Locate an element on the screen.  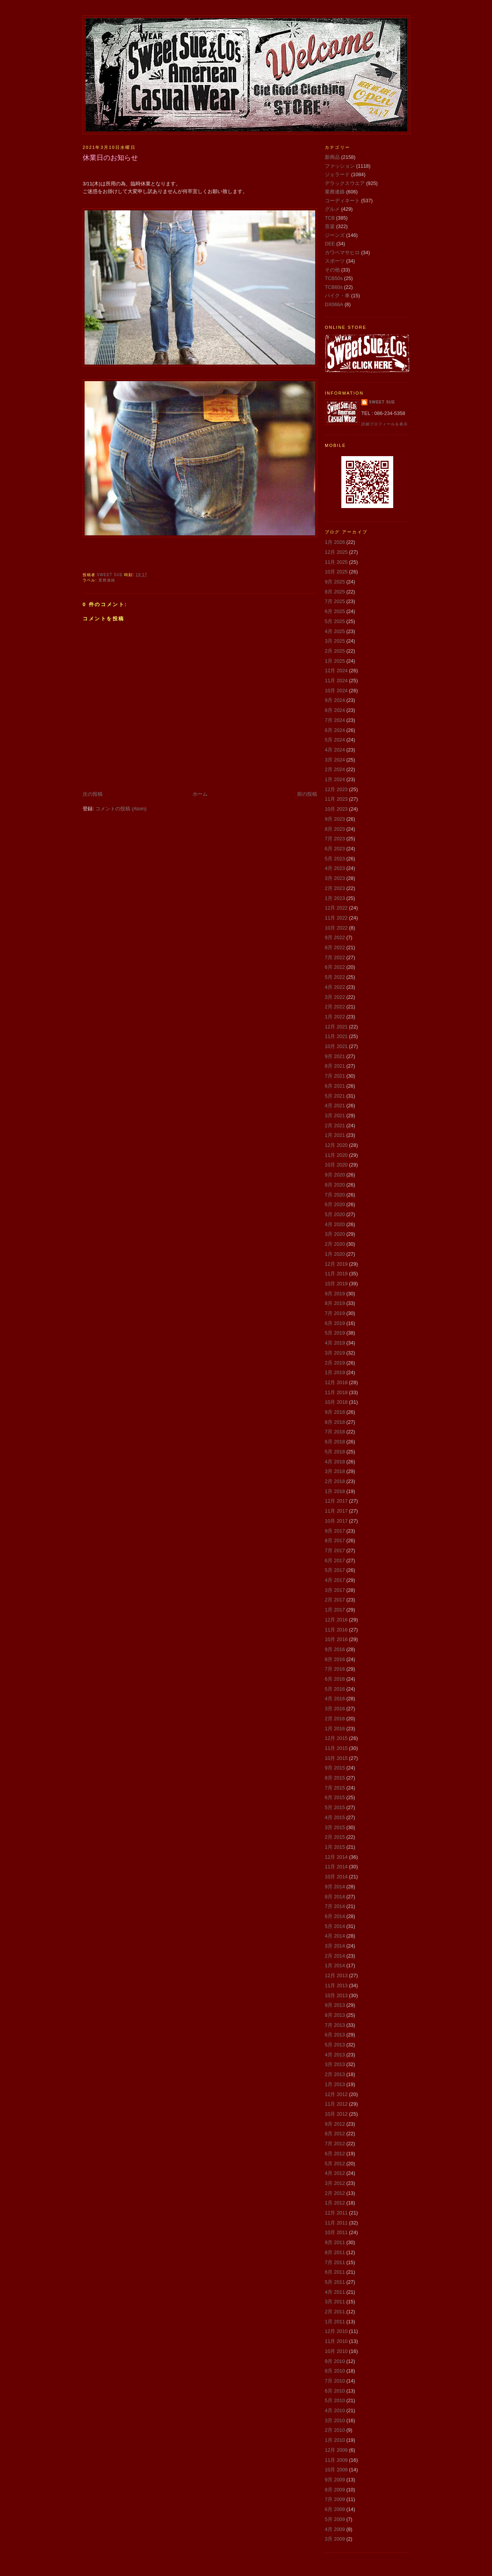
ジーンズ is located at coordinates (335, 235).